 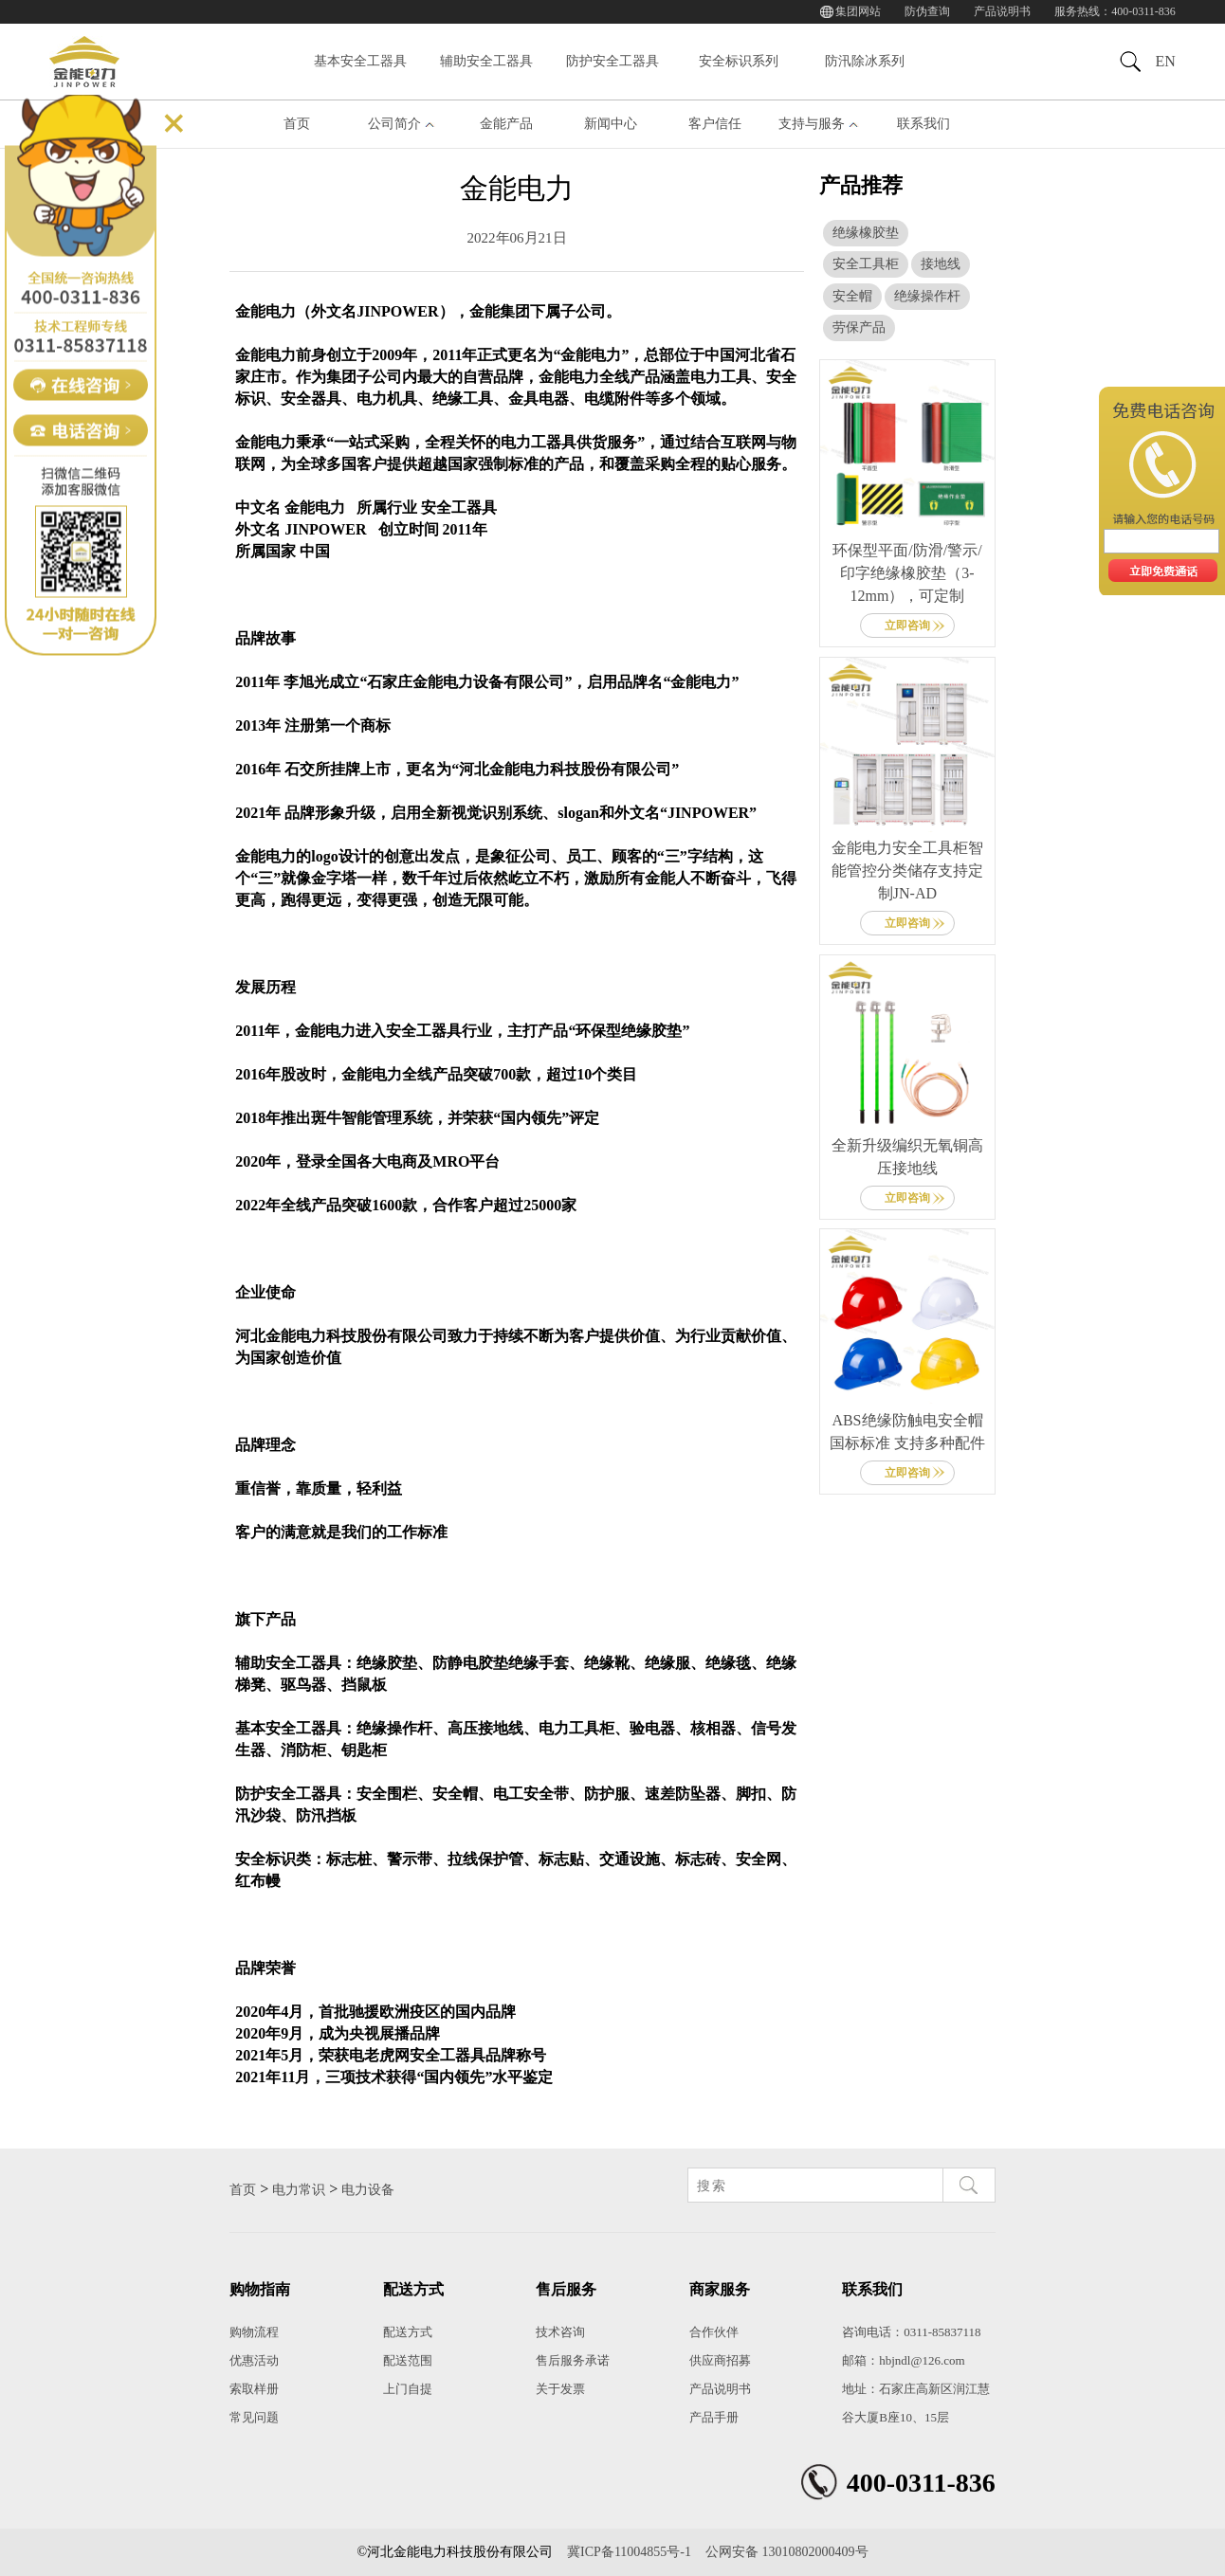 What do you see at coordinates (610, 124) in the screenshot?
I see `新闻中心` at bounding box center [610, 124].